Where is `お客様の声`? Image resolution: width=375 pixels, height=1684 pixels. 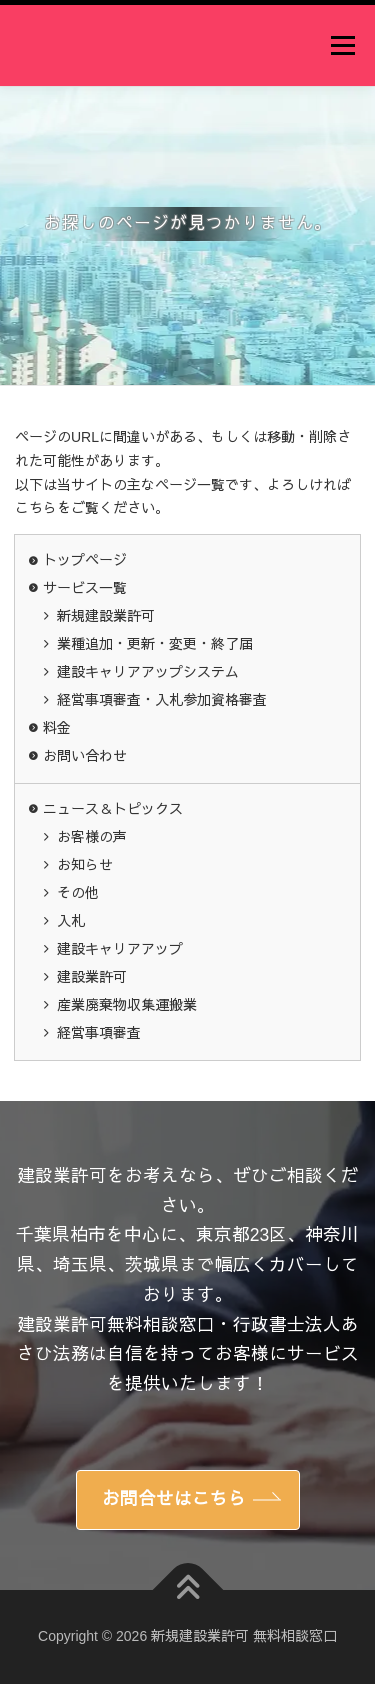 お客様の声 is located at coordinates (92, 837).